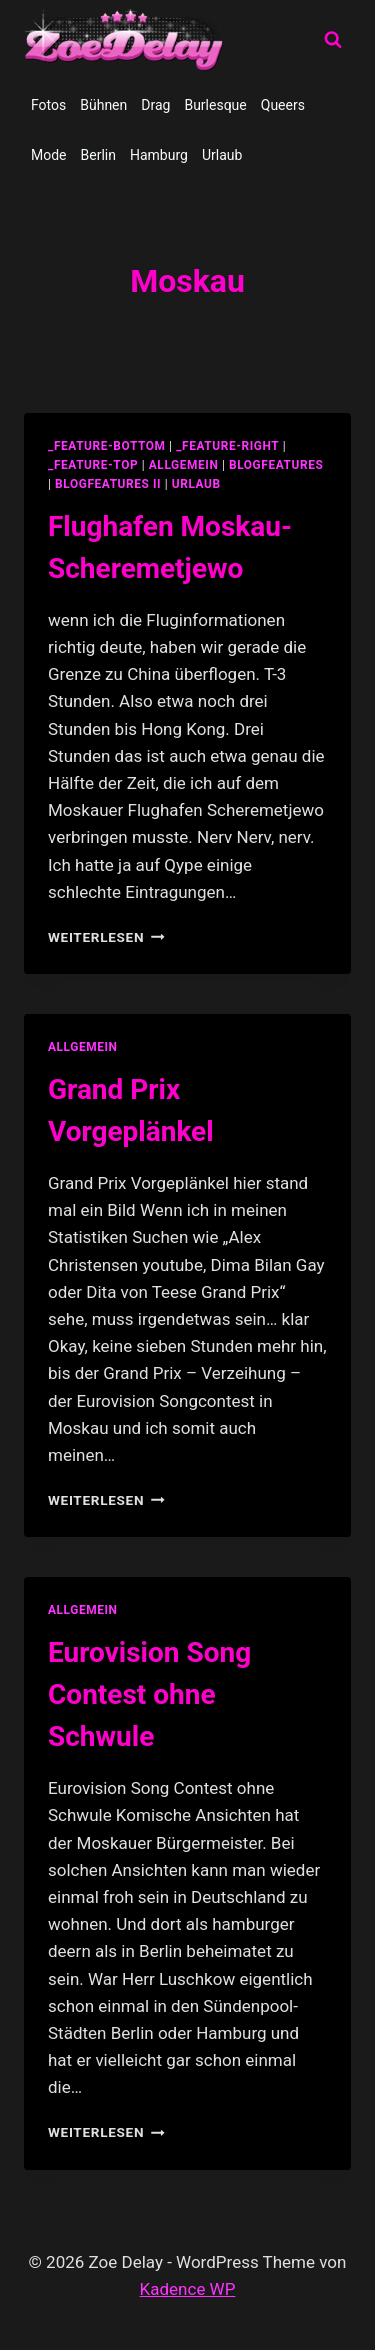  What do you see at coordinates (188, 2289) in the screenshot?
I see `Kadence WP` at bounding box center [188, 2289].